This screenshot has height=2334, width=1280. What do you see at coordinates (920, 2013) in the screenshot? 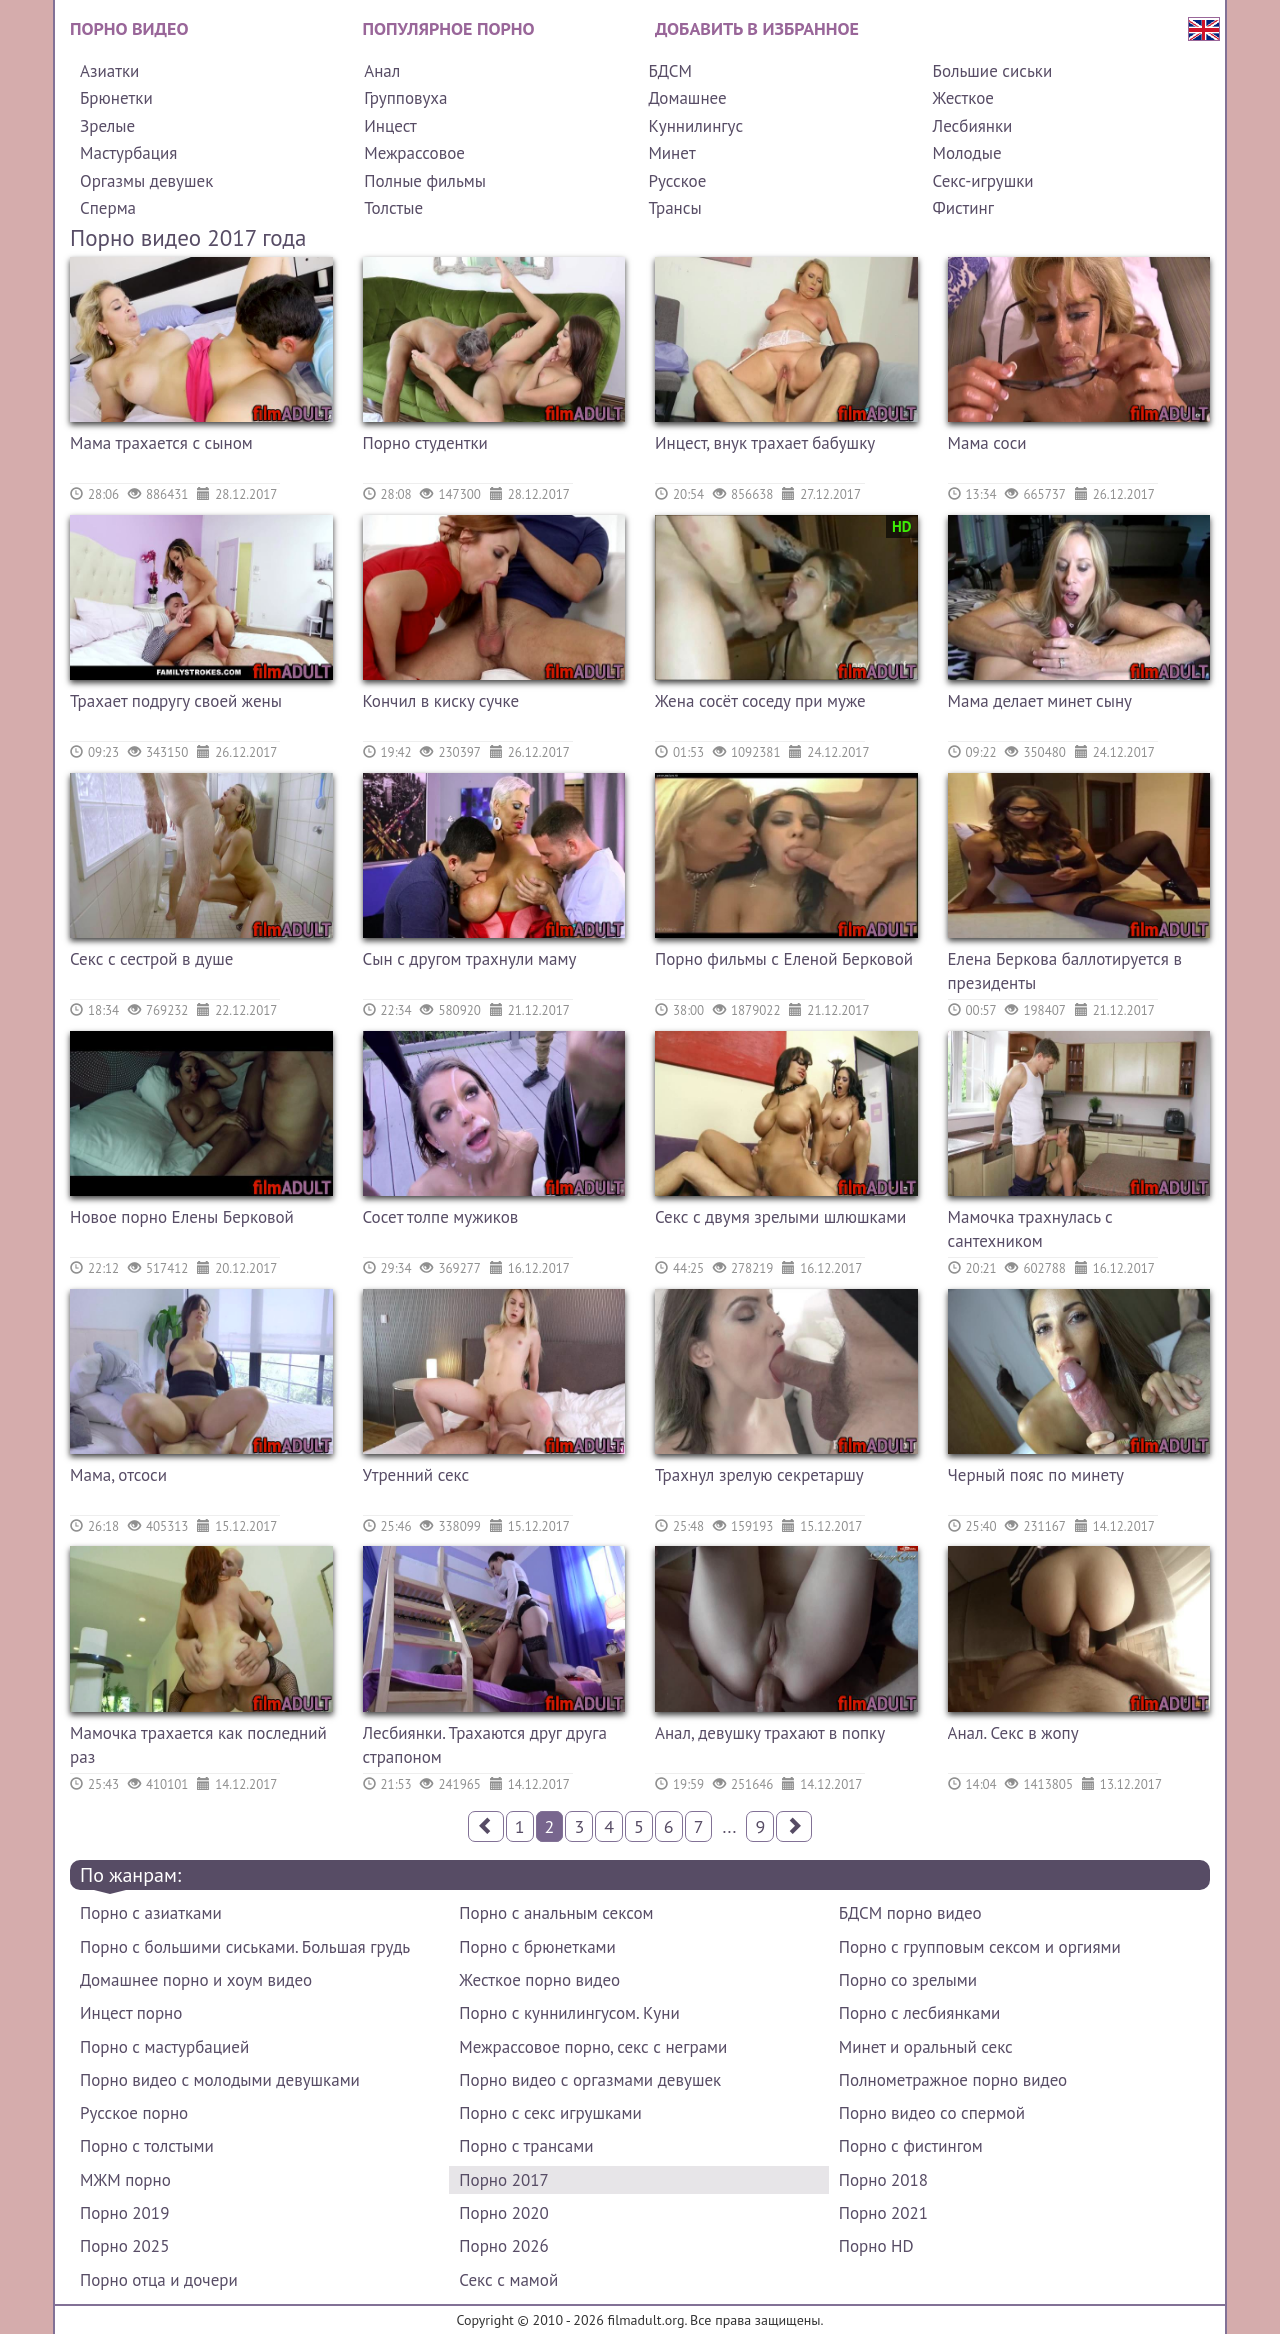
I see `Порно с лесбиянками` at bounding box center [920, 2013].